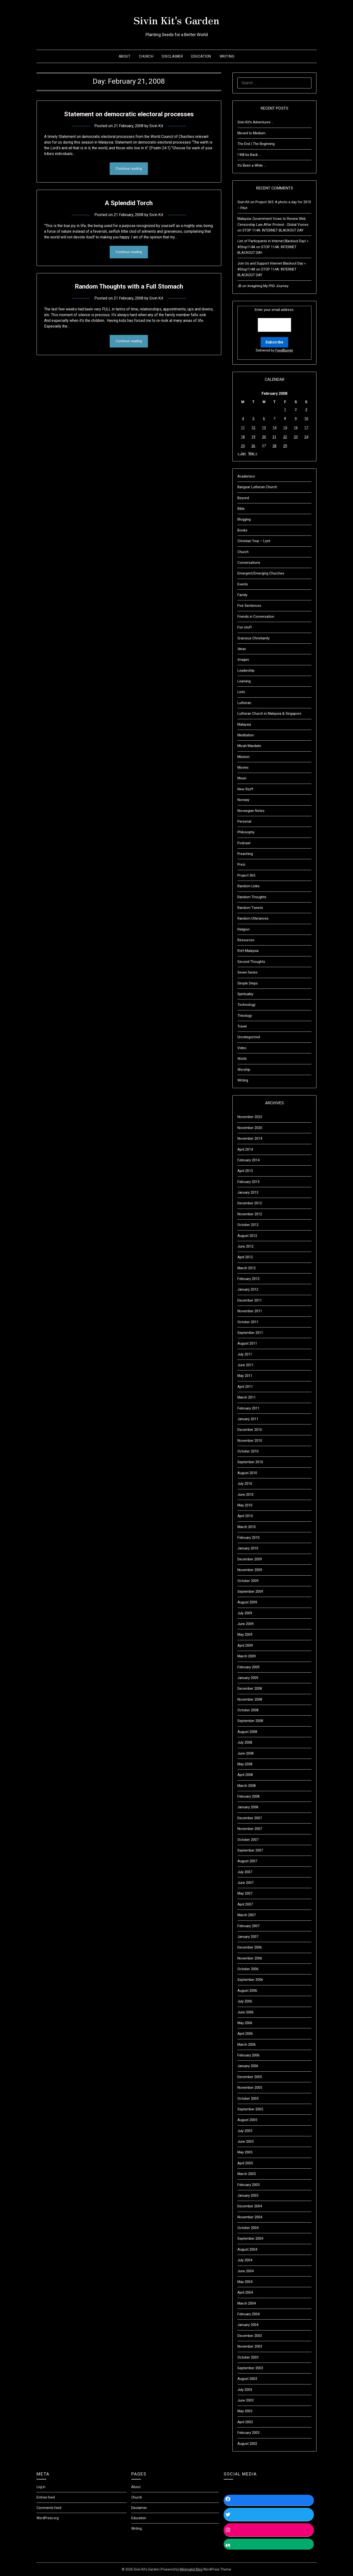 This screenshot has height=2576, width=353. Describe the element at coordinates (249, 1311) in the screenshot. I see `November 2011` at that location.